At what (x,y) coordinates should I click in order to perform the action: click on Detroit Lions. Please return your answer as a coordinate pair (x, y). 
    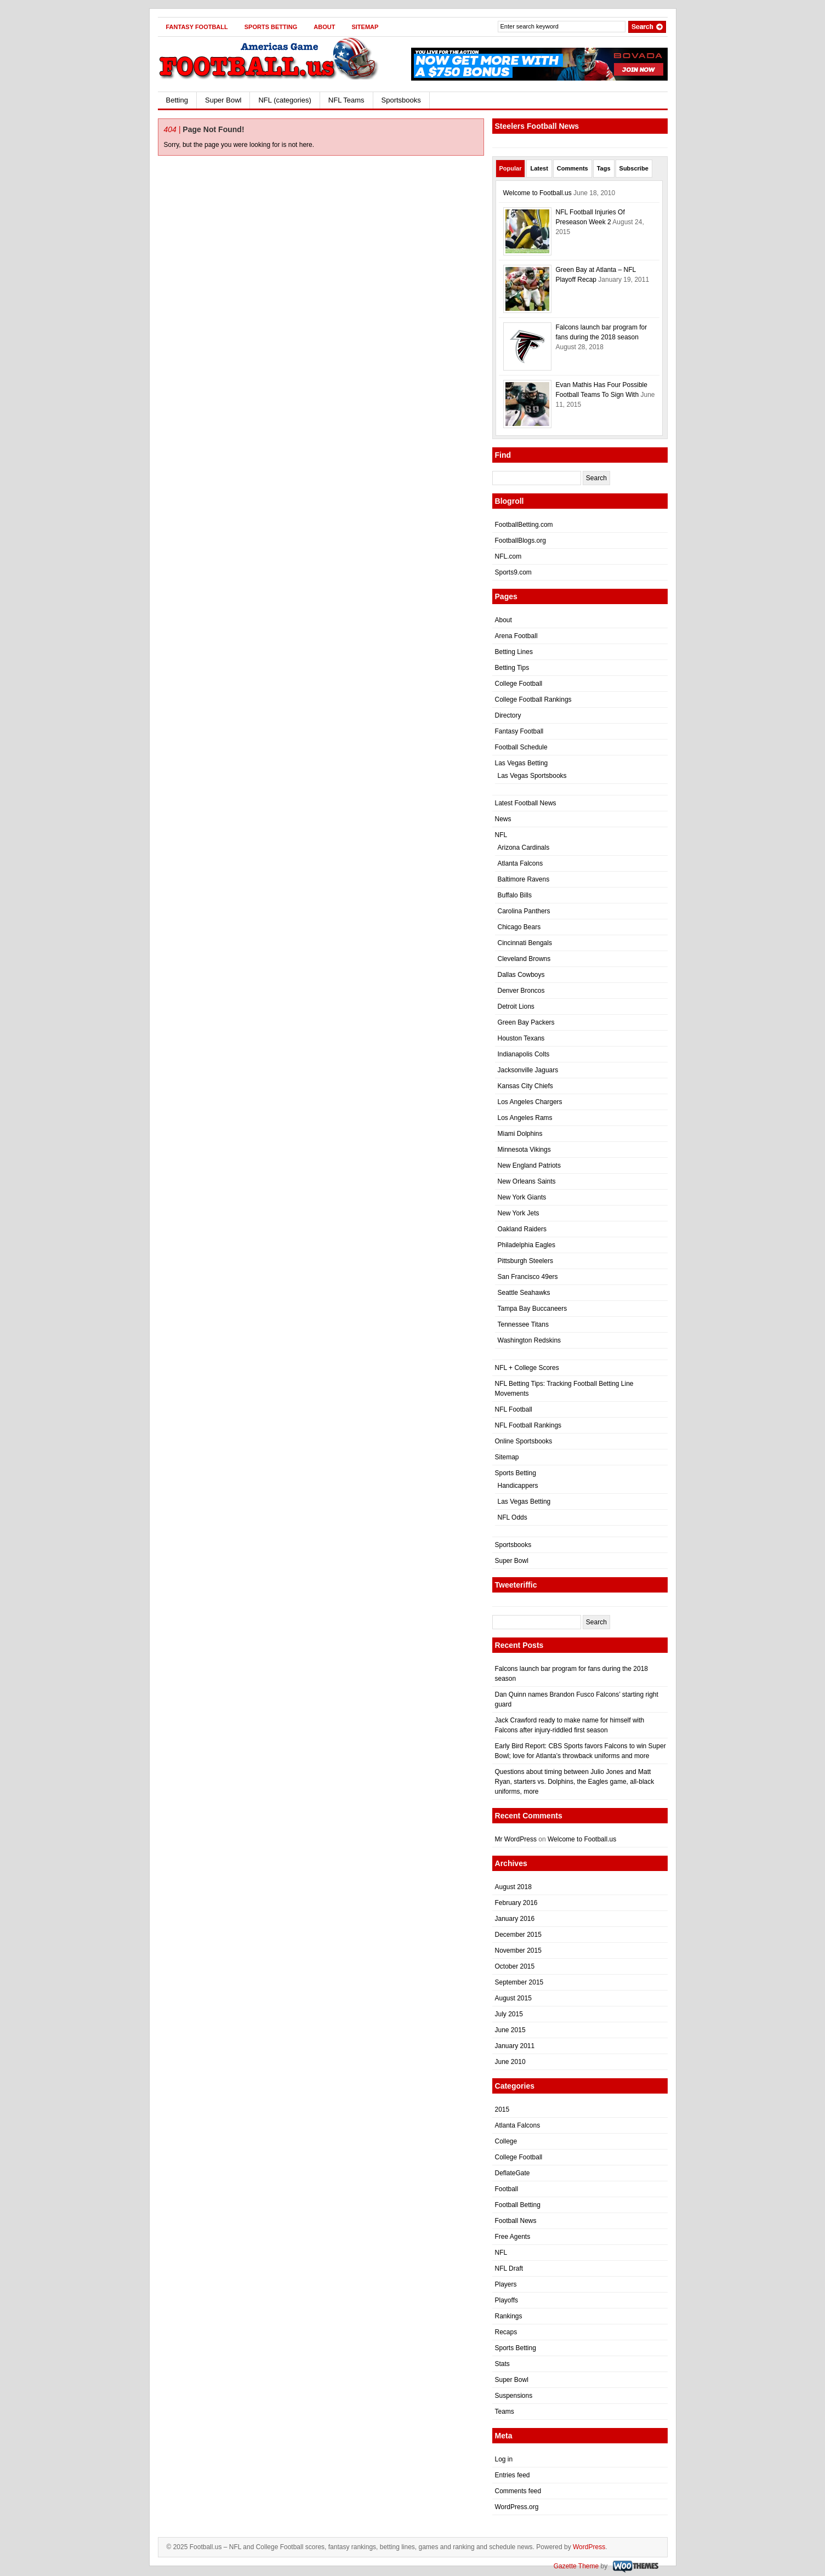
    Looking at the image, I should click on (516, 1006).